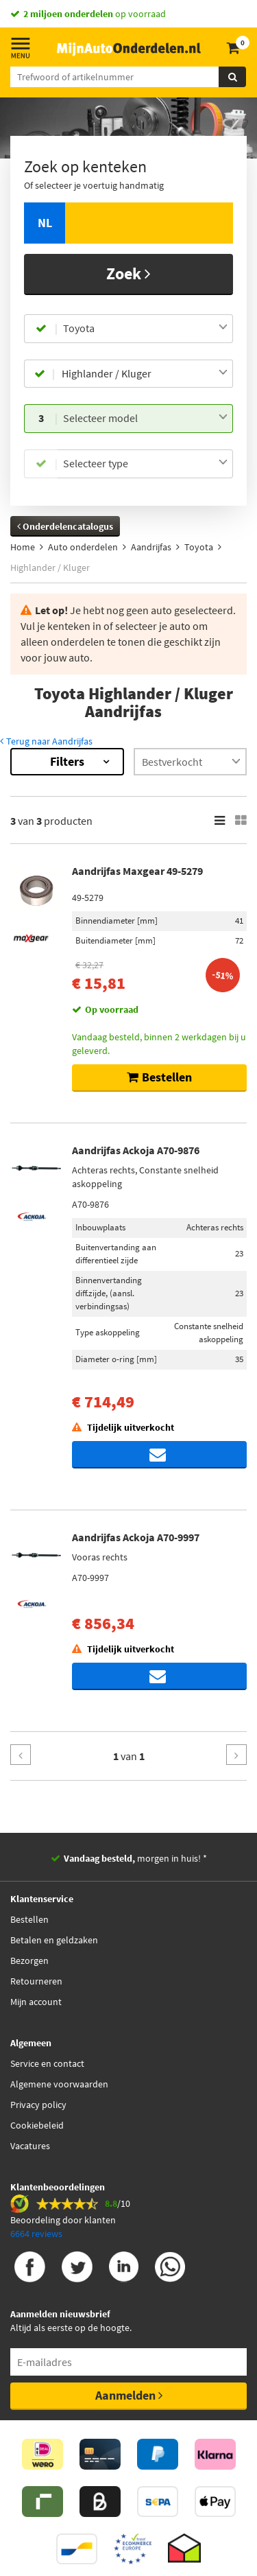 The image size is (257, 2576). Describe the element at coordinates (128, 2395) in the screenshot. I see `Aanmelden` at that location.